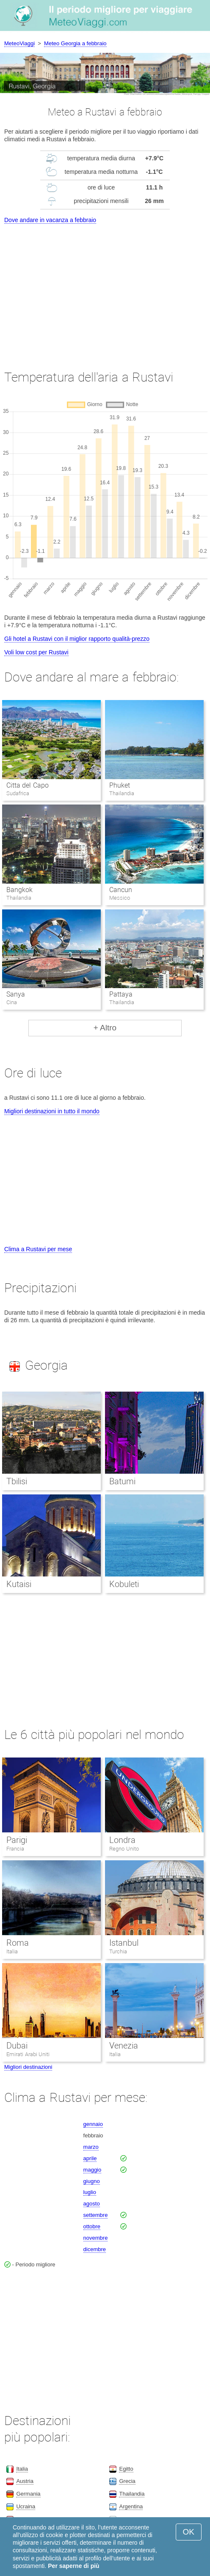 Image resolution: width=210 pixels, height=2576 pixels. What do you see at coordinates (118, 1951) in the screenshot?
I see `Turchia` at bounding box center [118, 1951].